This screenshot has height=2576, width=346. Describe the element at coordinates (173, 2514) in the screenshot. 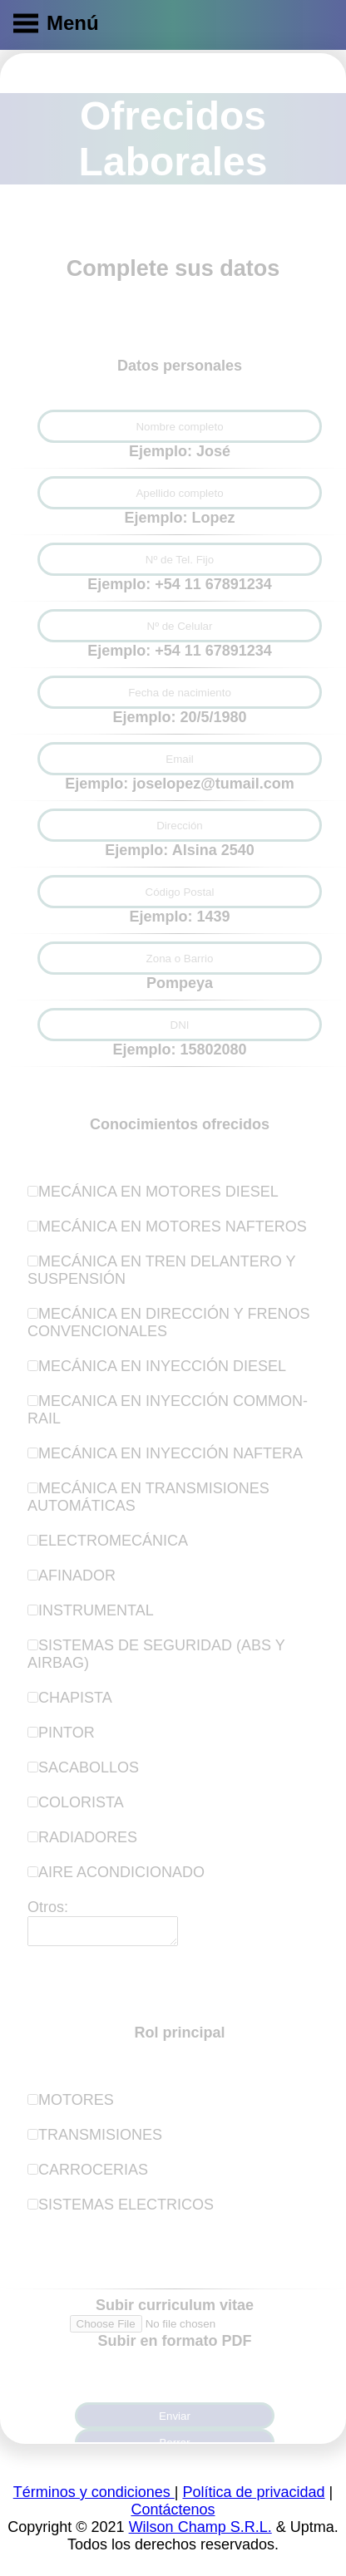

I see `Contáctenos` at that location.